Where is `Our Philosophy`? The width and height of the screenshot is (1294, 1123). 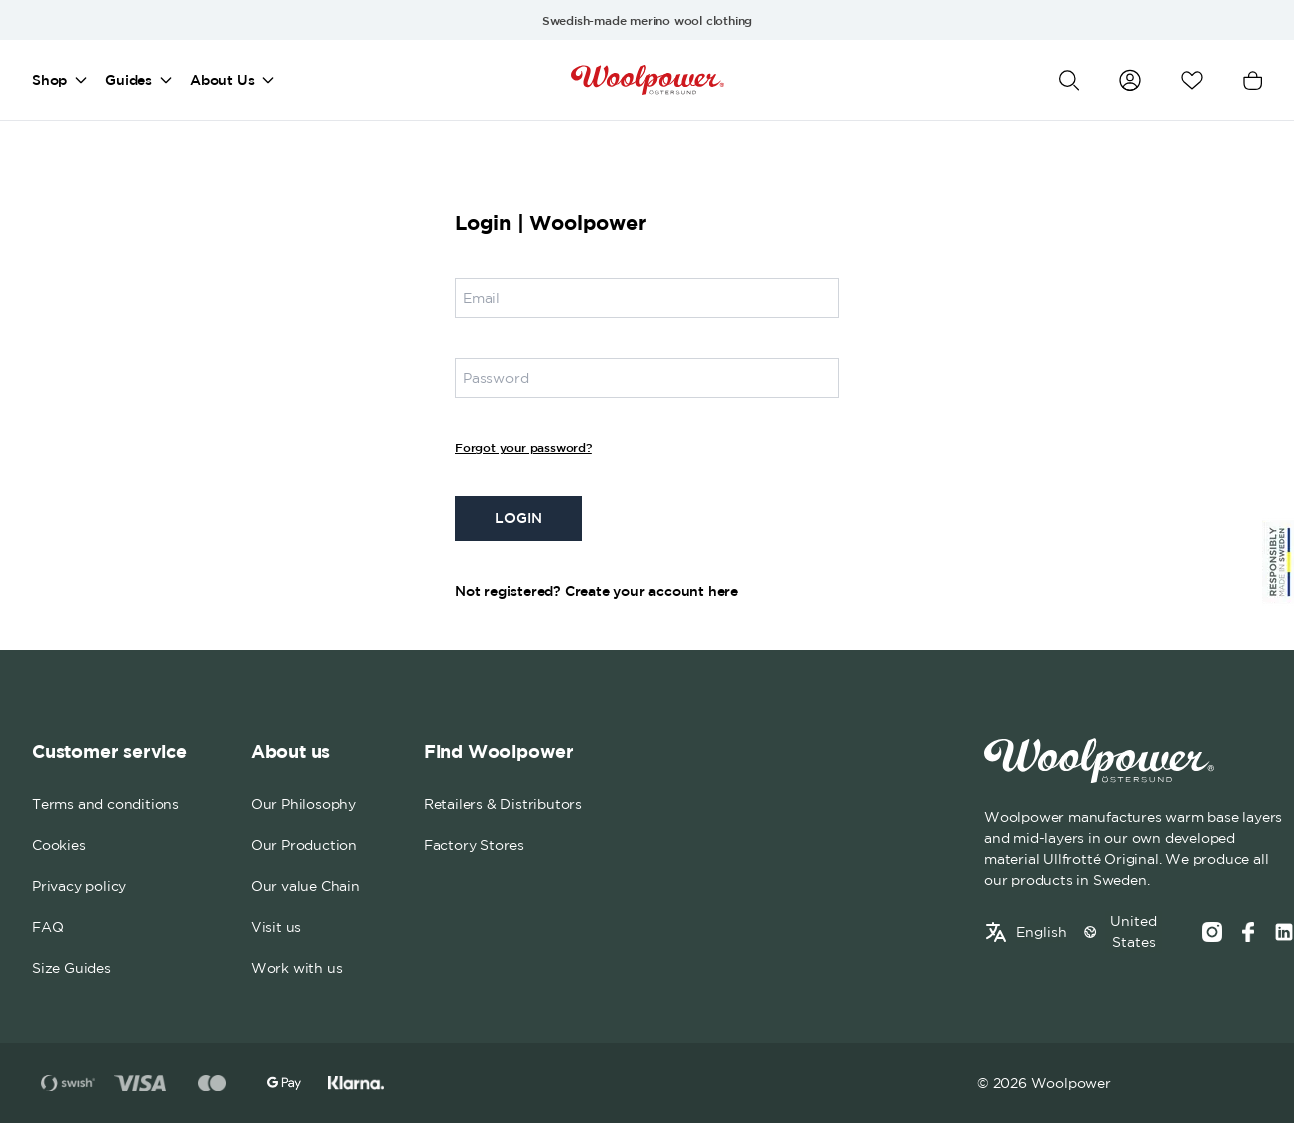
Our Philosophy is located at coordinates (303, 804).